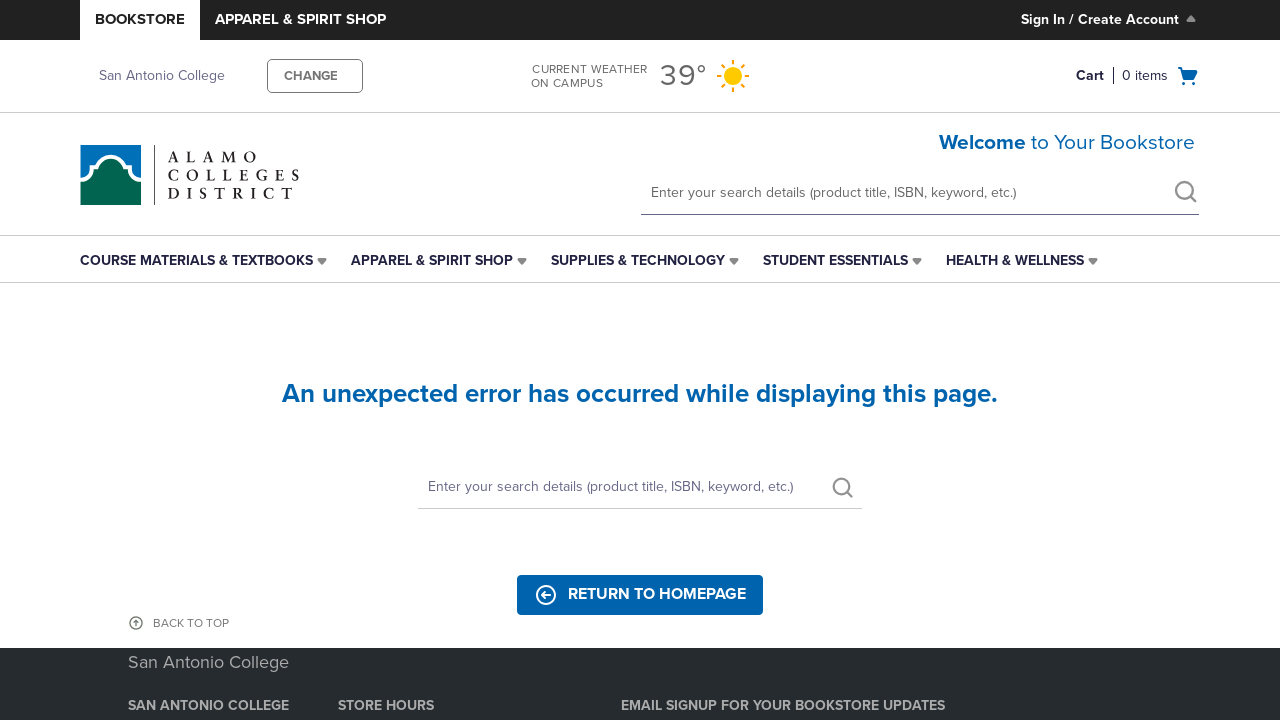 This screenshot has width=1280, height=720. Describe the element at coordinates (640, 487) in the screenshot. I see `[Search]` at that location.